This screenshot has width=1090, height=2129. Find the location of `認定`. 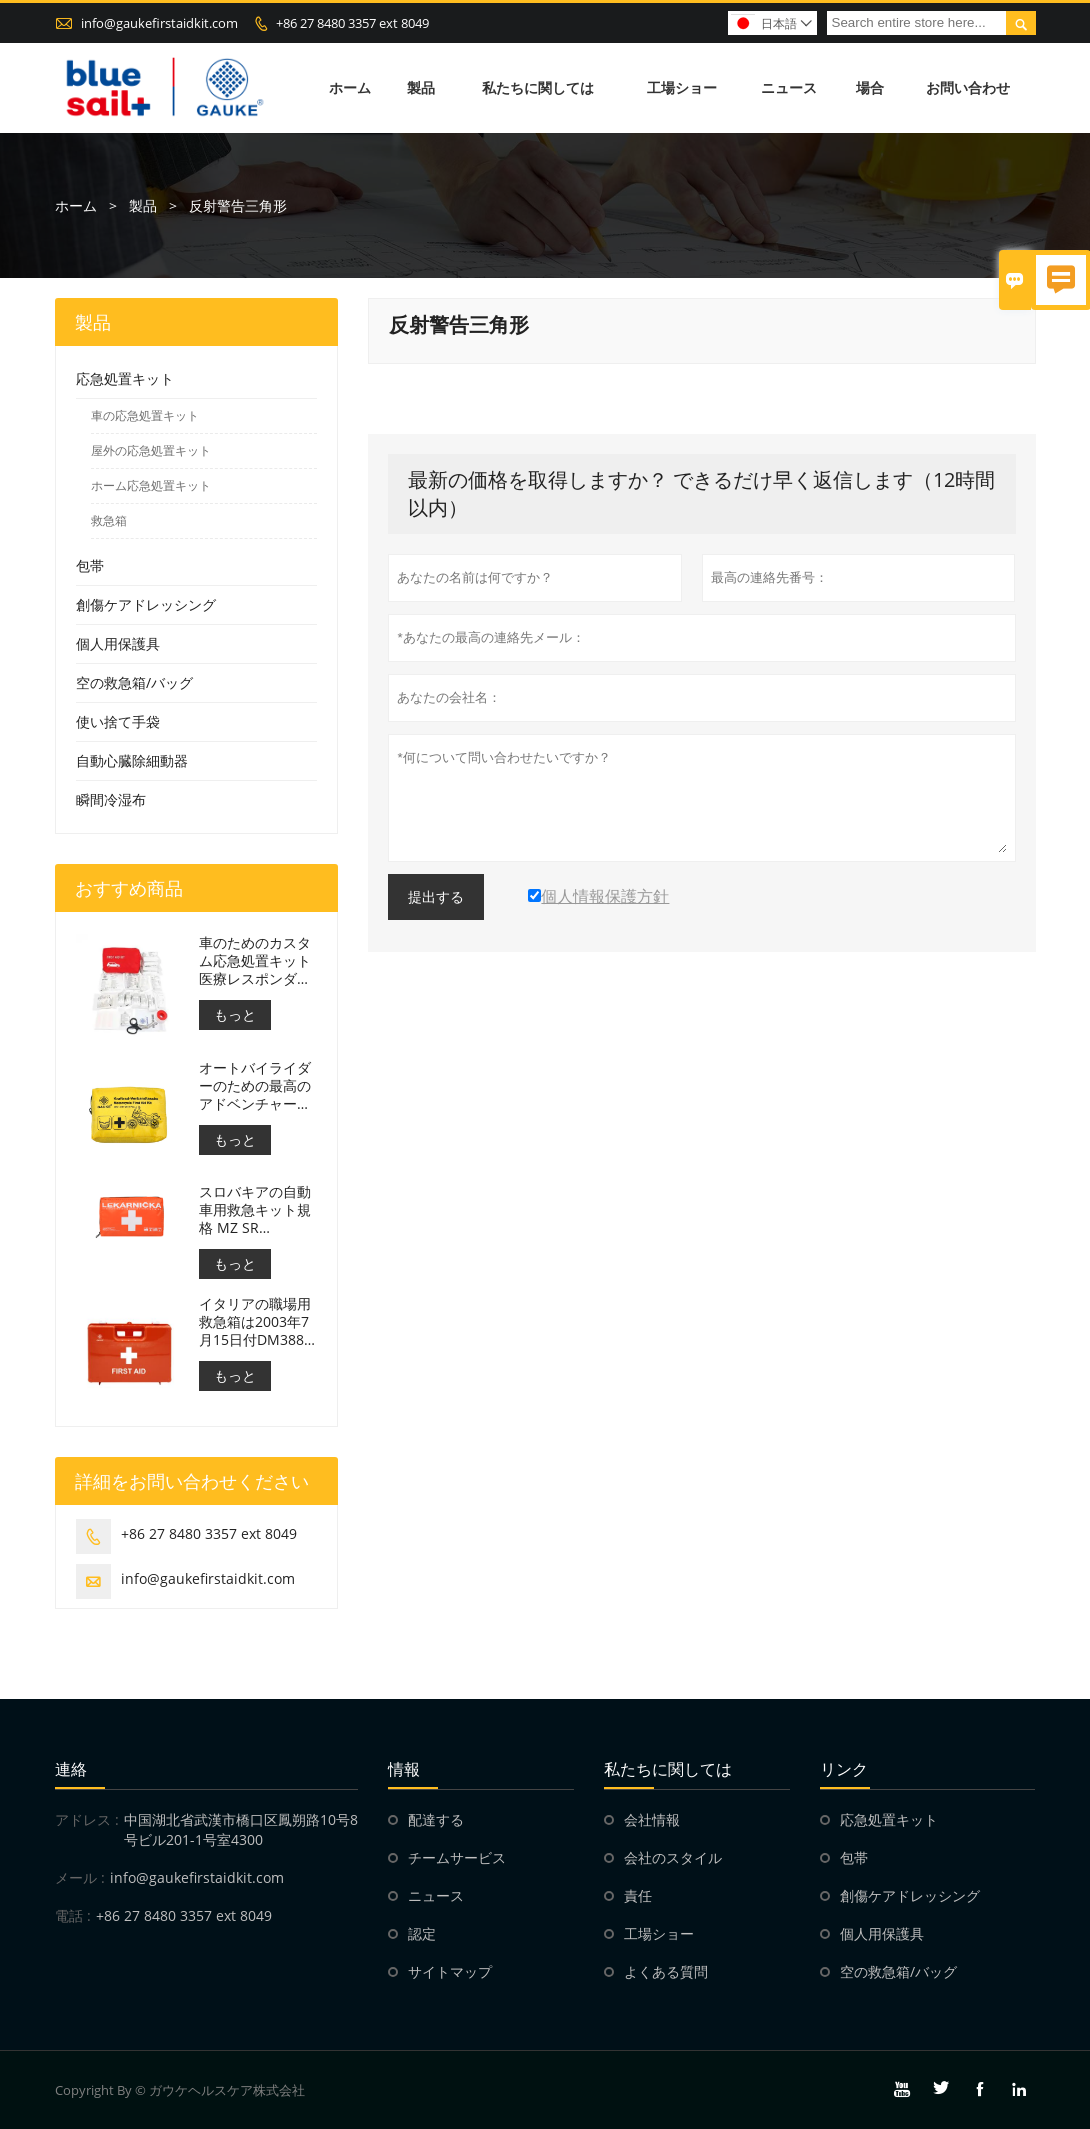

認定 is located at coordinates (422, 1933).